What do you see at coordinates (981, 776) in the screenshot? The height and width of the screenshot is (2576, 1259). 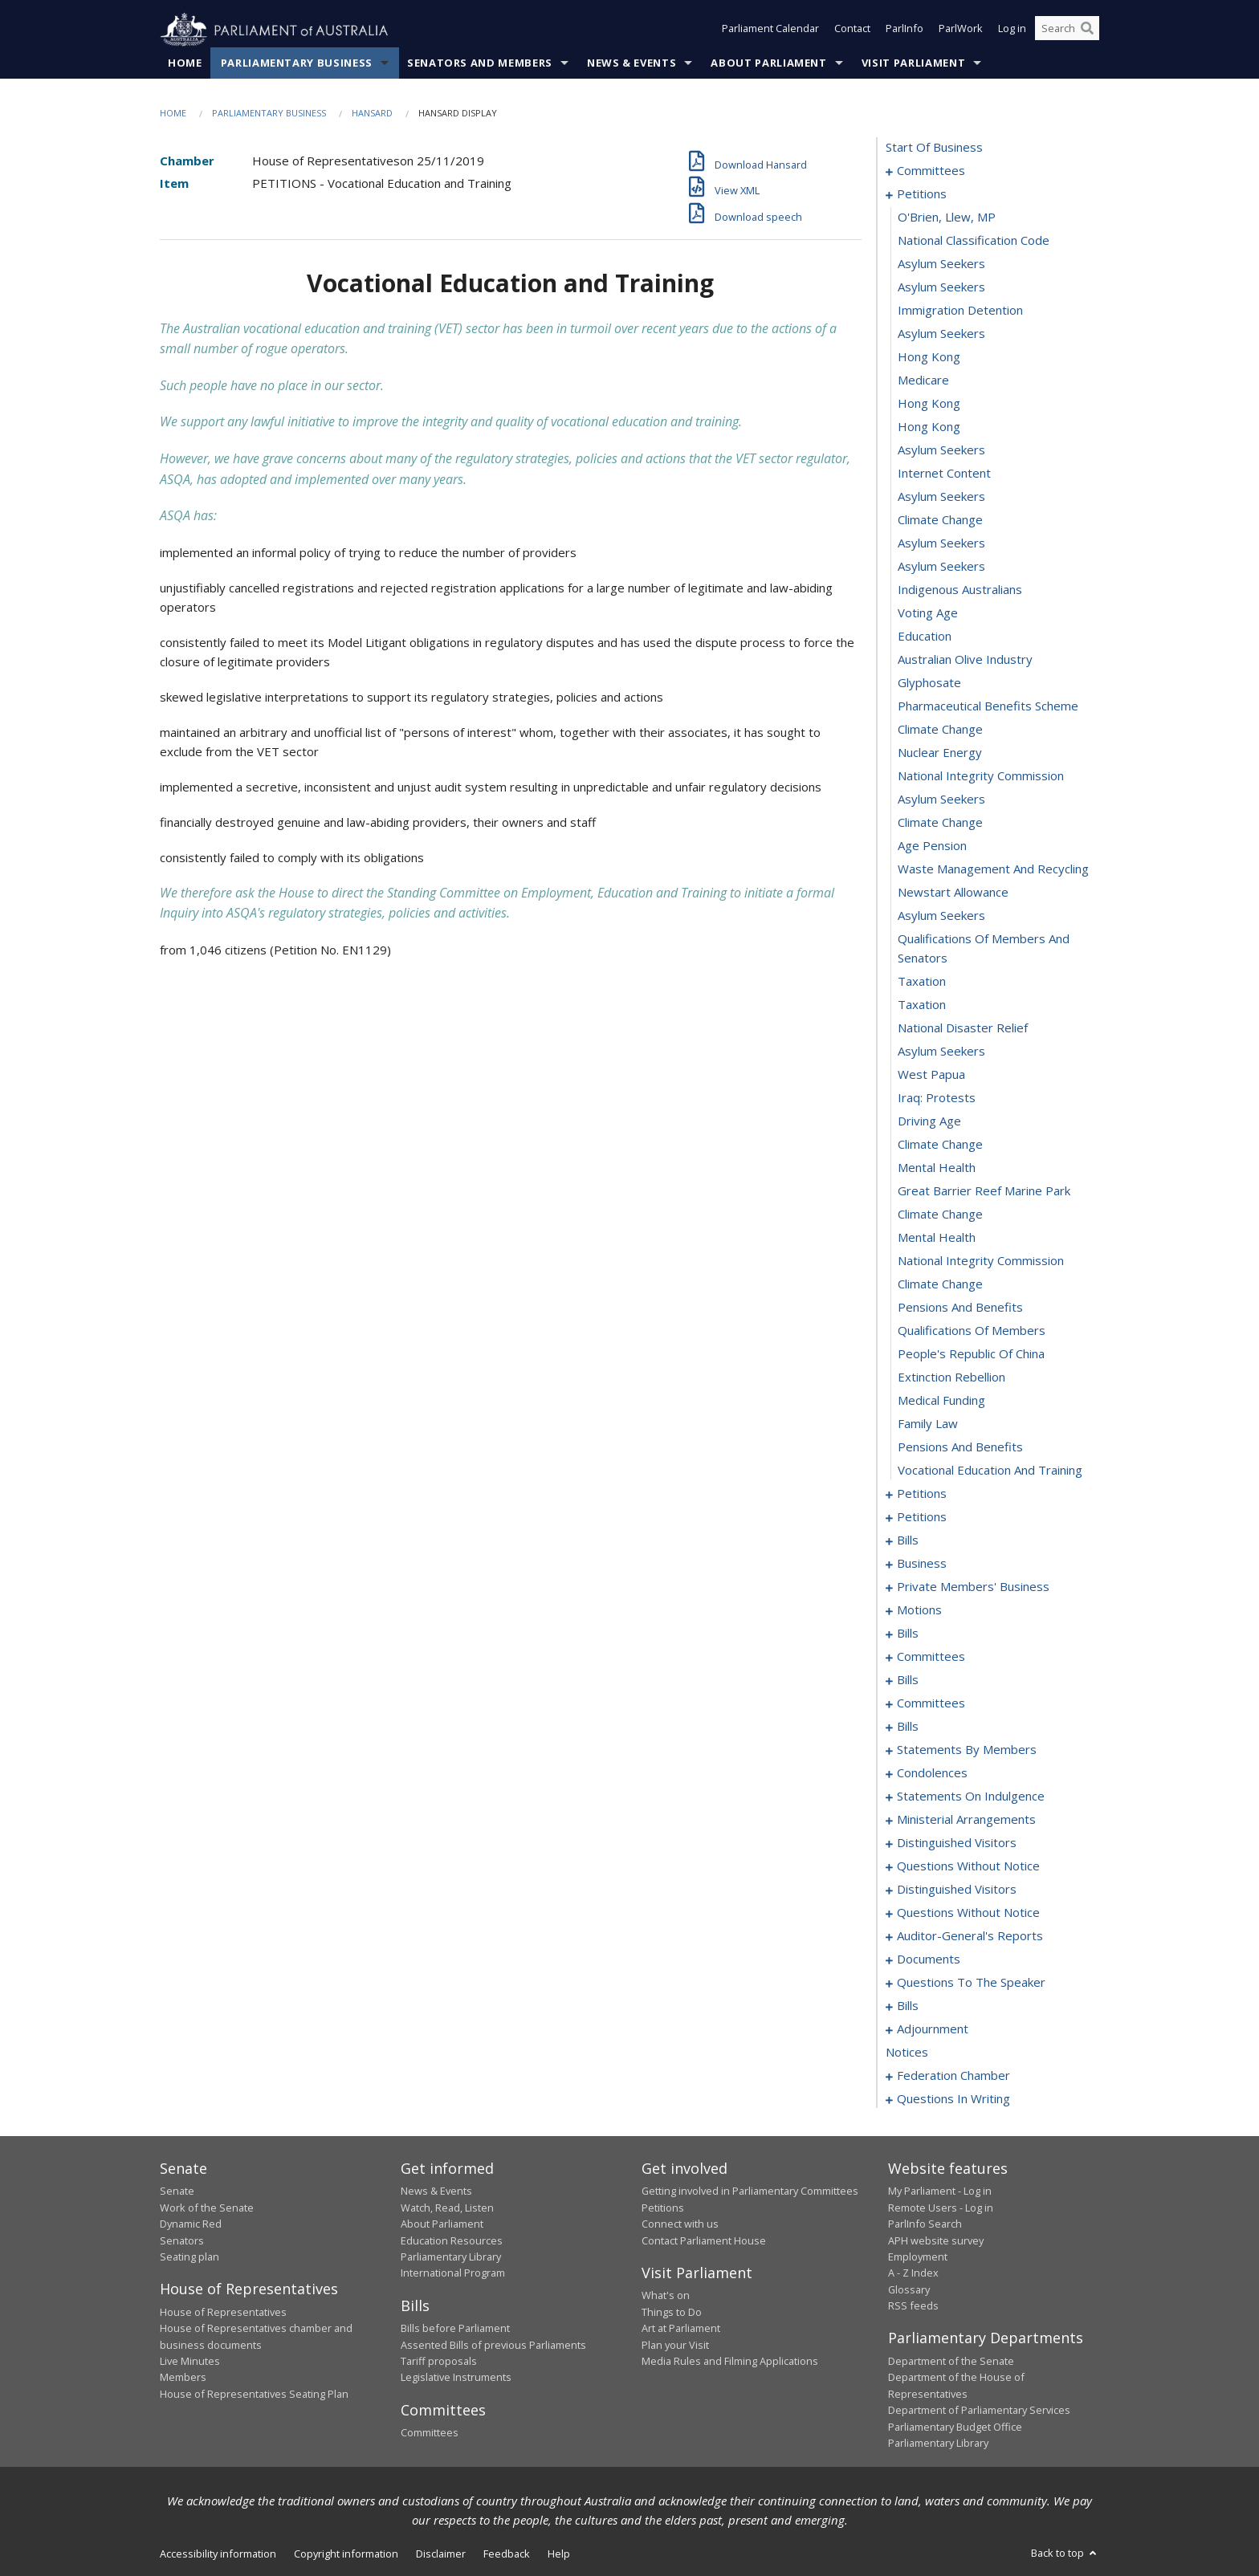 I see `national integrity commission [0030]` at bounding box center [981, 776].